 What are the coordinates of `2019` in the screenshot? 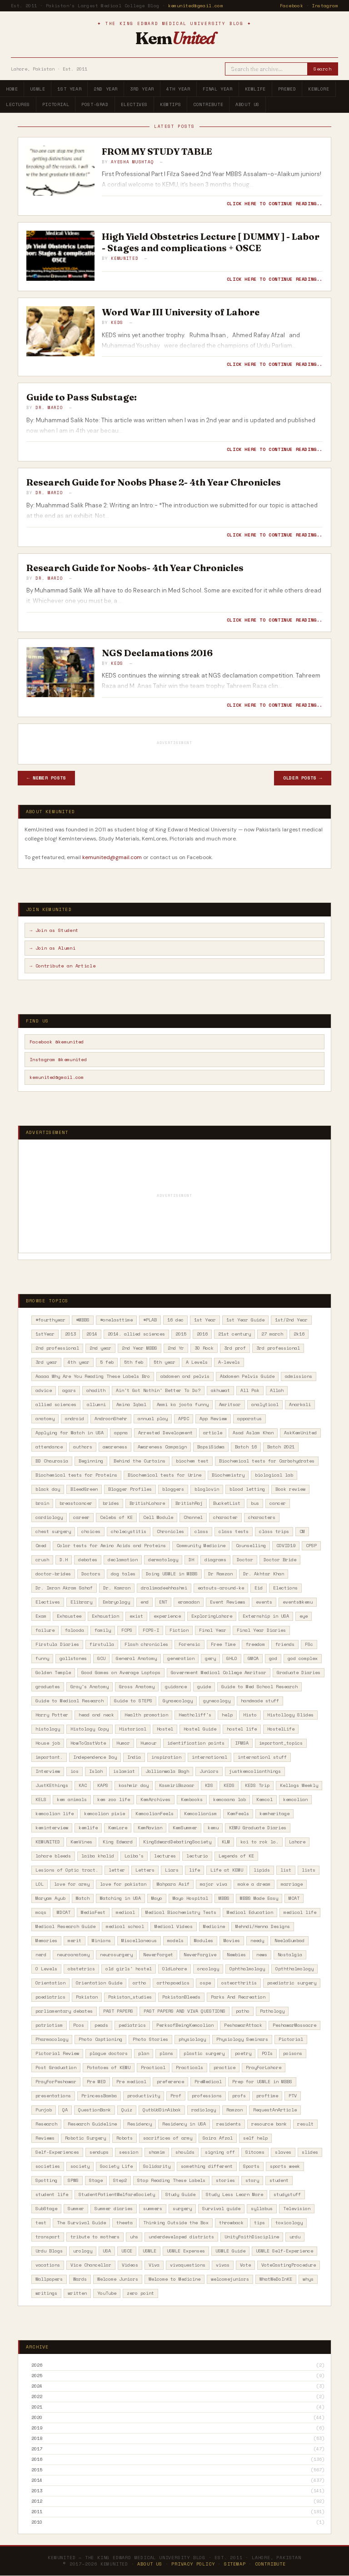 It's located at (36, 2428).